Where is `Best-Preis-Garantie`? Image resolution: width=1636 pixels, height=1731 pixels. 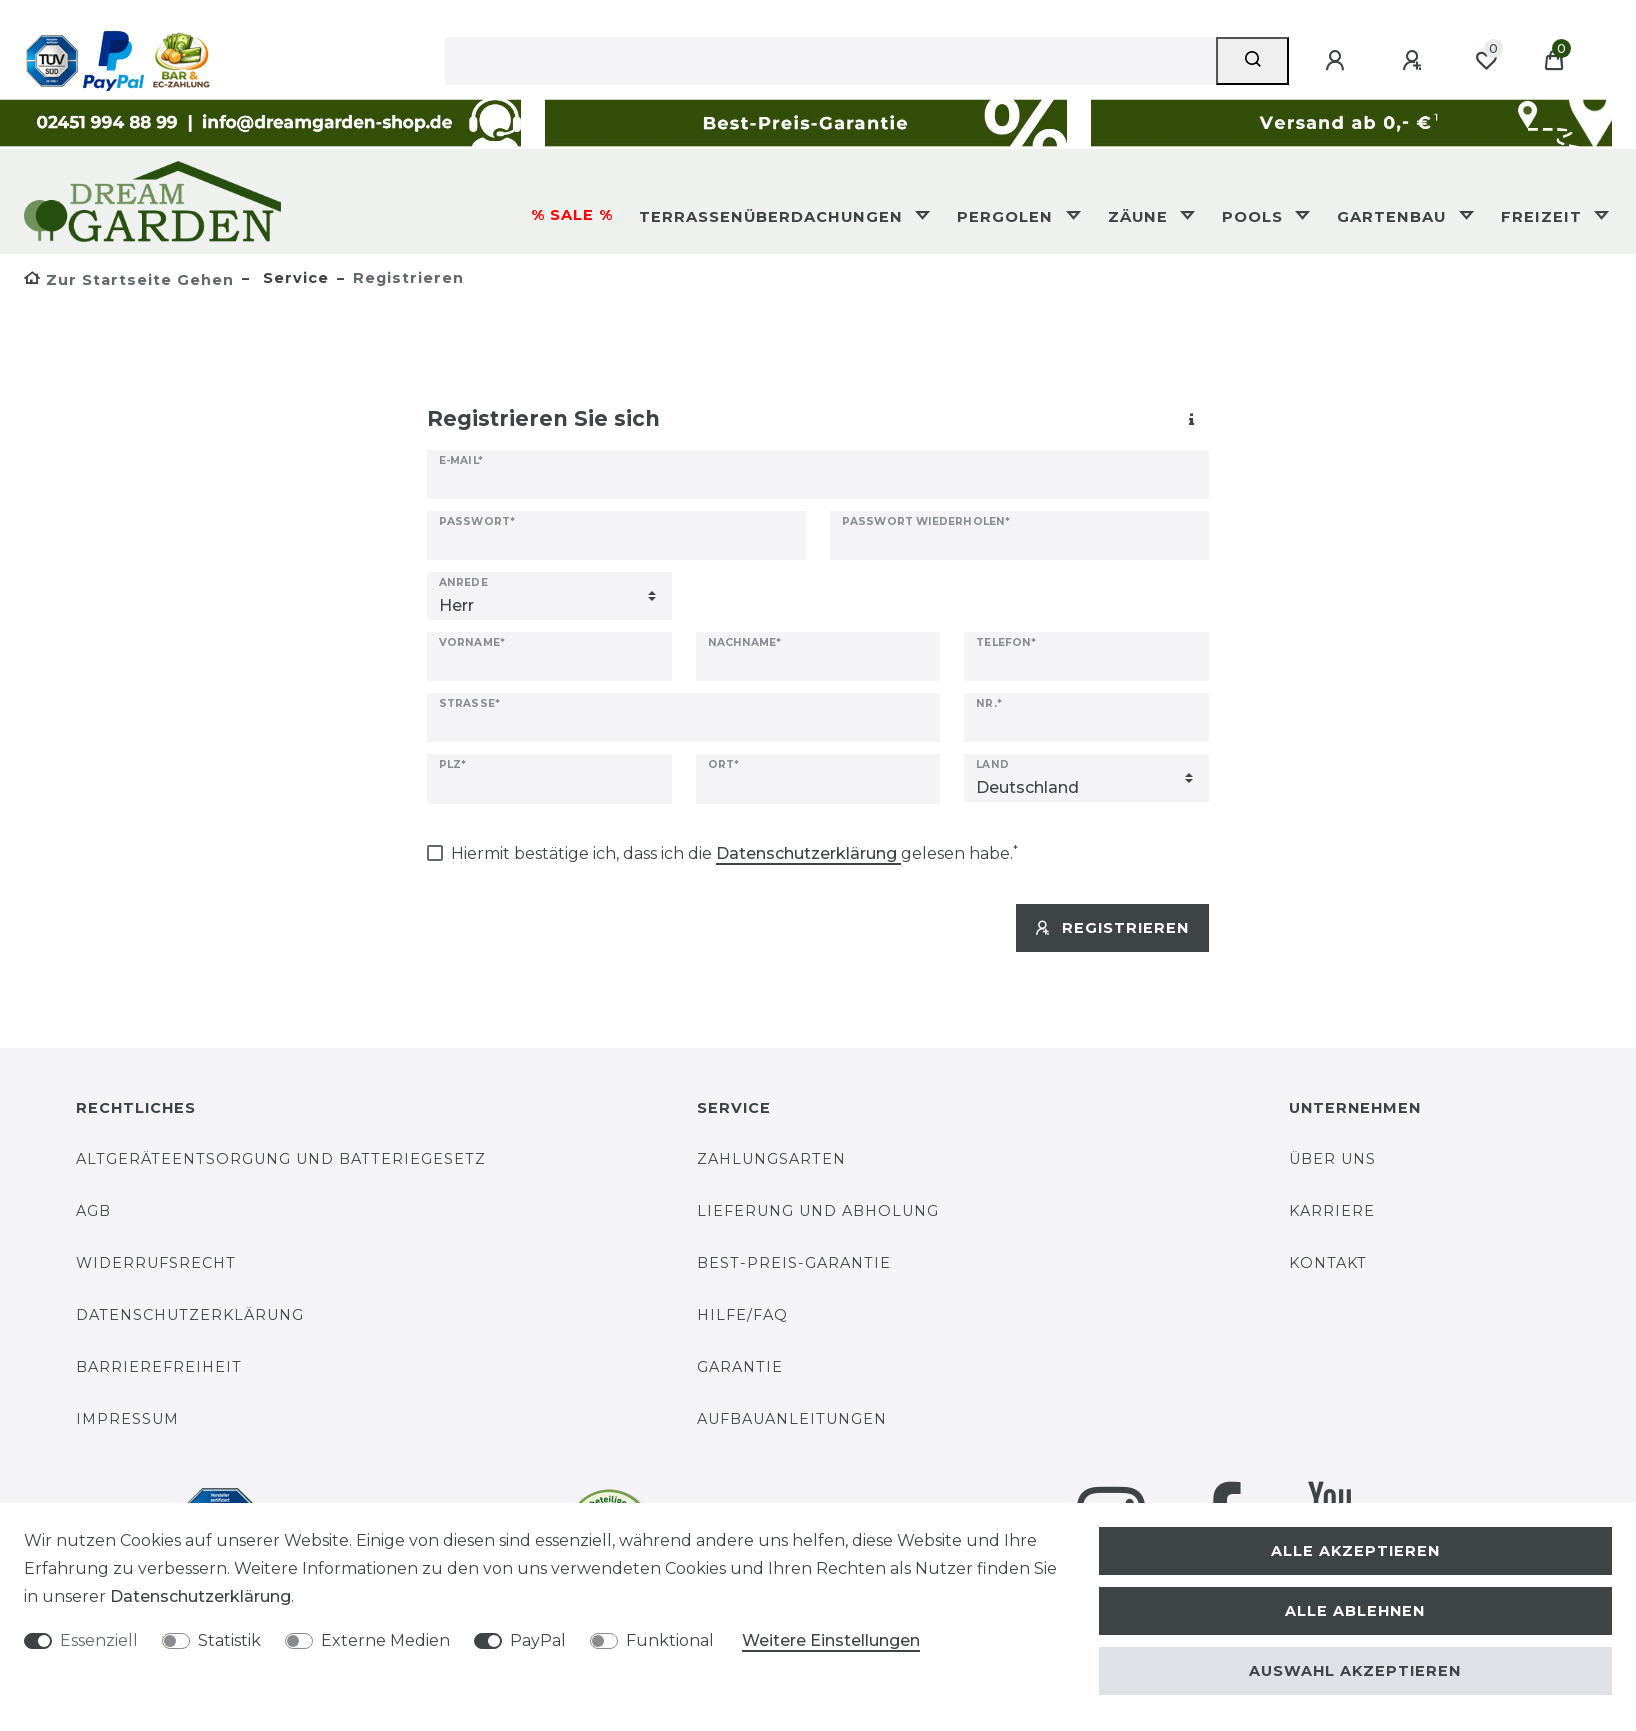
Best-Preis-Garantie is located at coordinates (794, 1263).